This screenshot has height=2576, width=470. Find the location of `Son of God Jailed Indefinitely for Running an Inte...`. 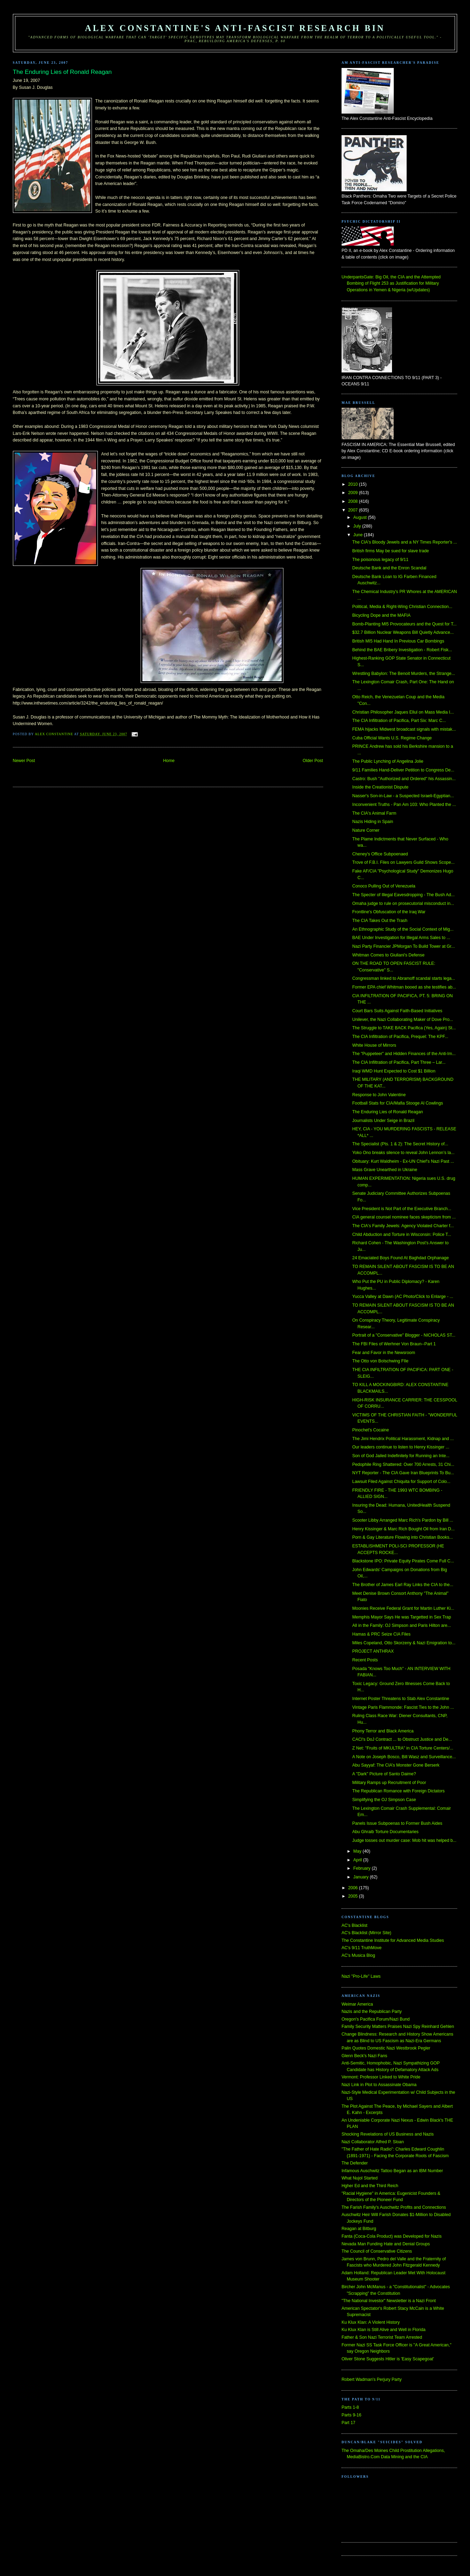

Son of God Jailed Indefinitely for Running an Inte... is located at coordinates (400, 1455).